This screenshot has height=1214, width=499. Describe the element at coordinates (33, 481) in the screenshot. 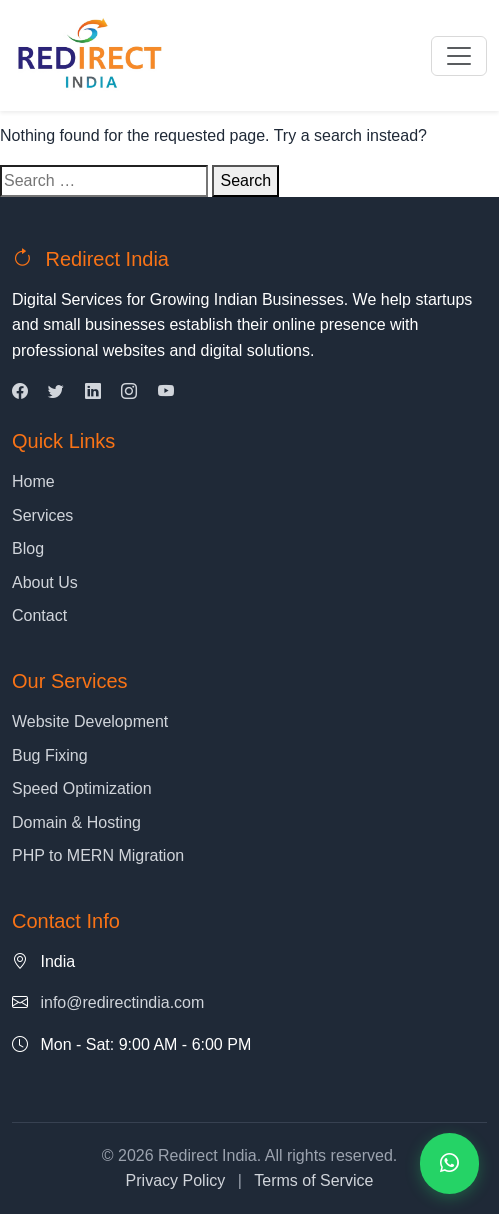

I see `Home` at that location.